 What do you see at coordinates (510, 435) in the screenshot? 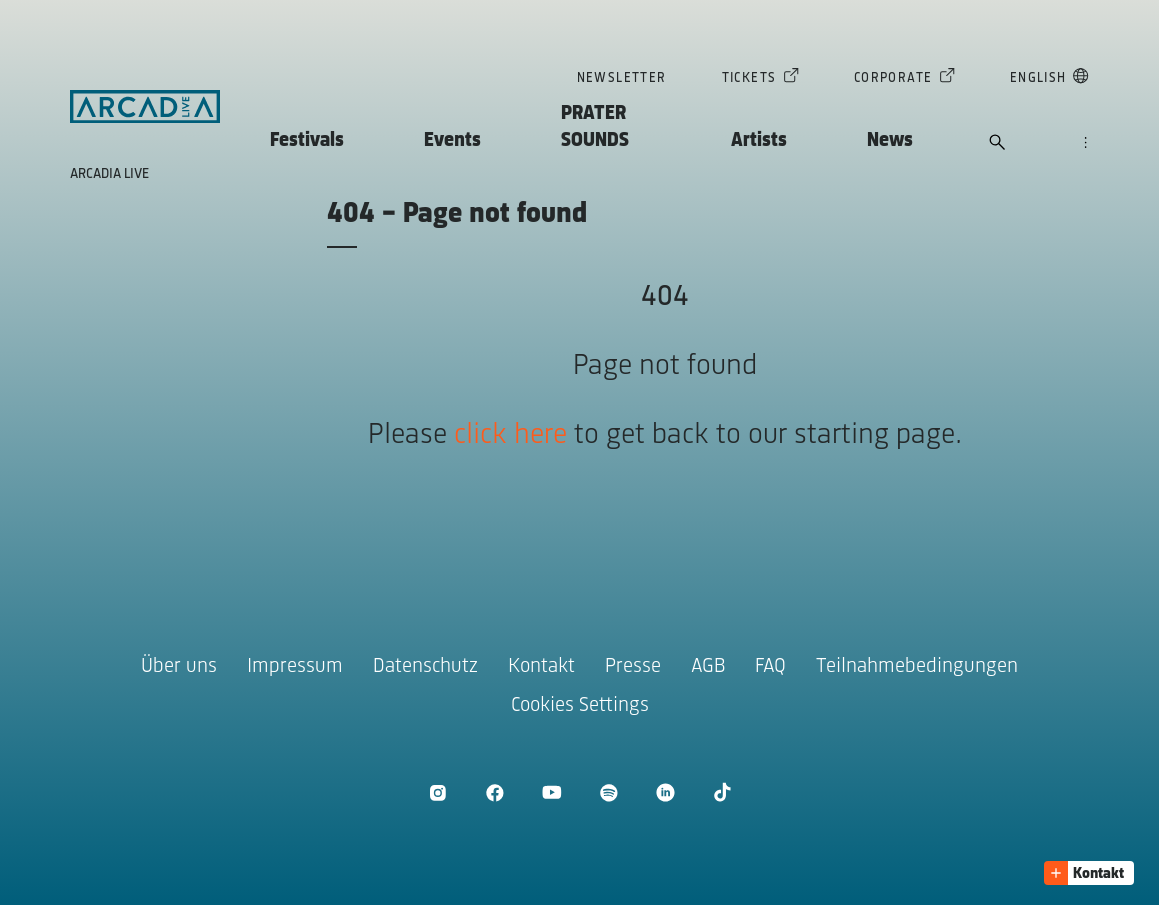
I see `click here` at bounding box center [510, 435].